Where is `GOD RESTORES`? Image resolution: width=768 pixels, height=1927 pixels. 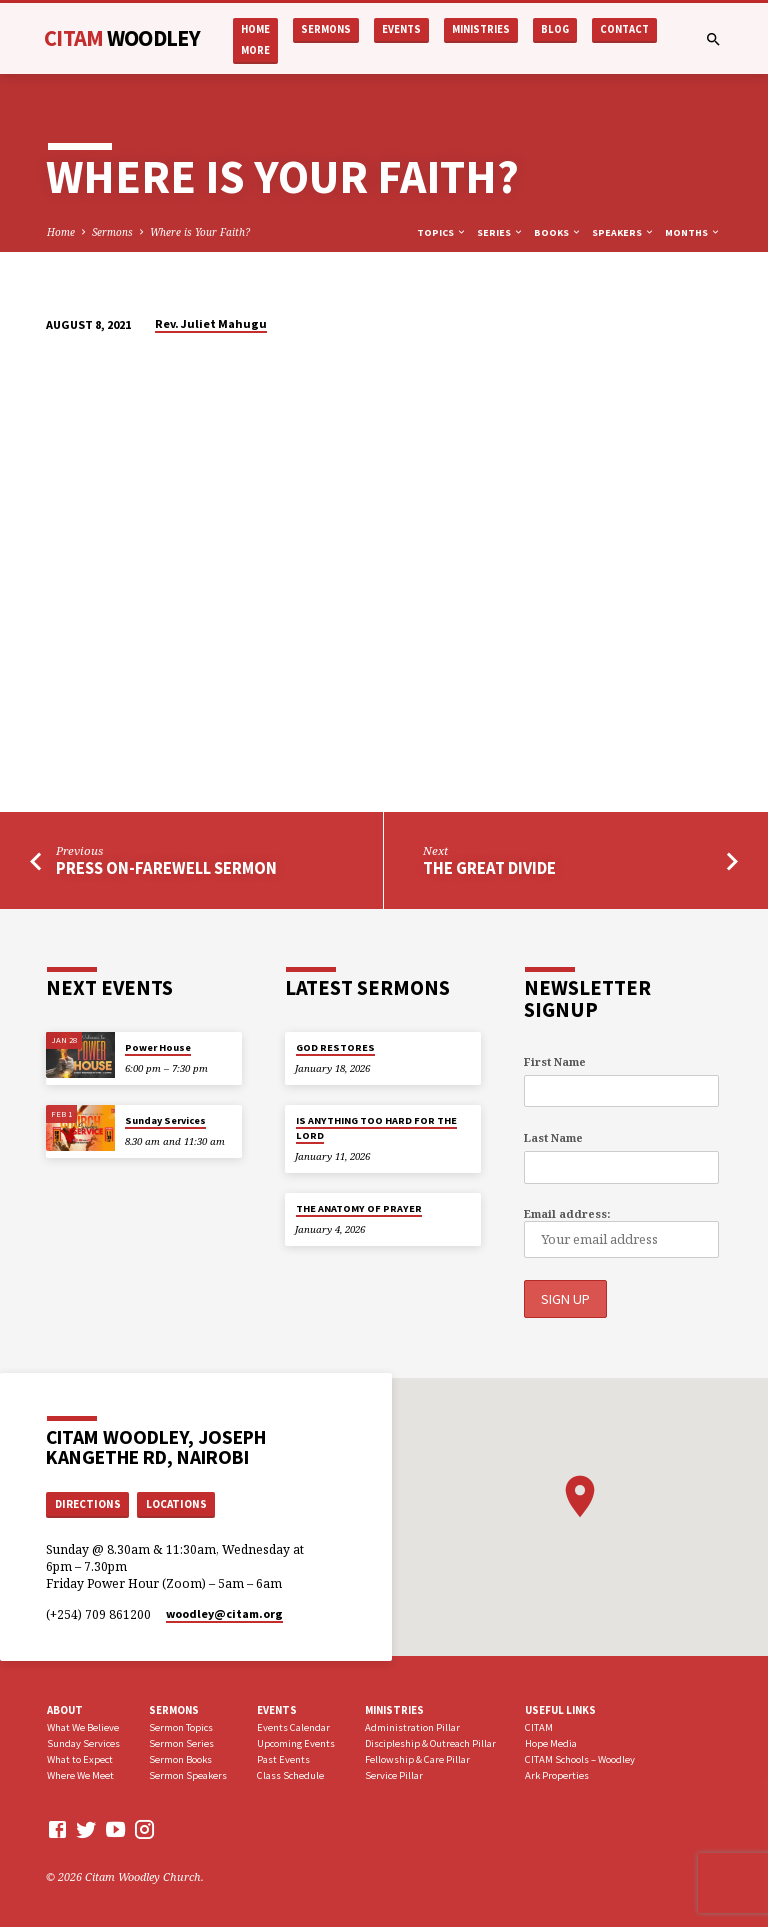
GOD RESTORES is located at coordinates (335, 1047).